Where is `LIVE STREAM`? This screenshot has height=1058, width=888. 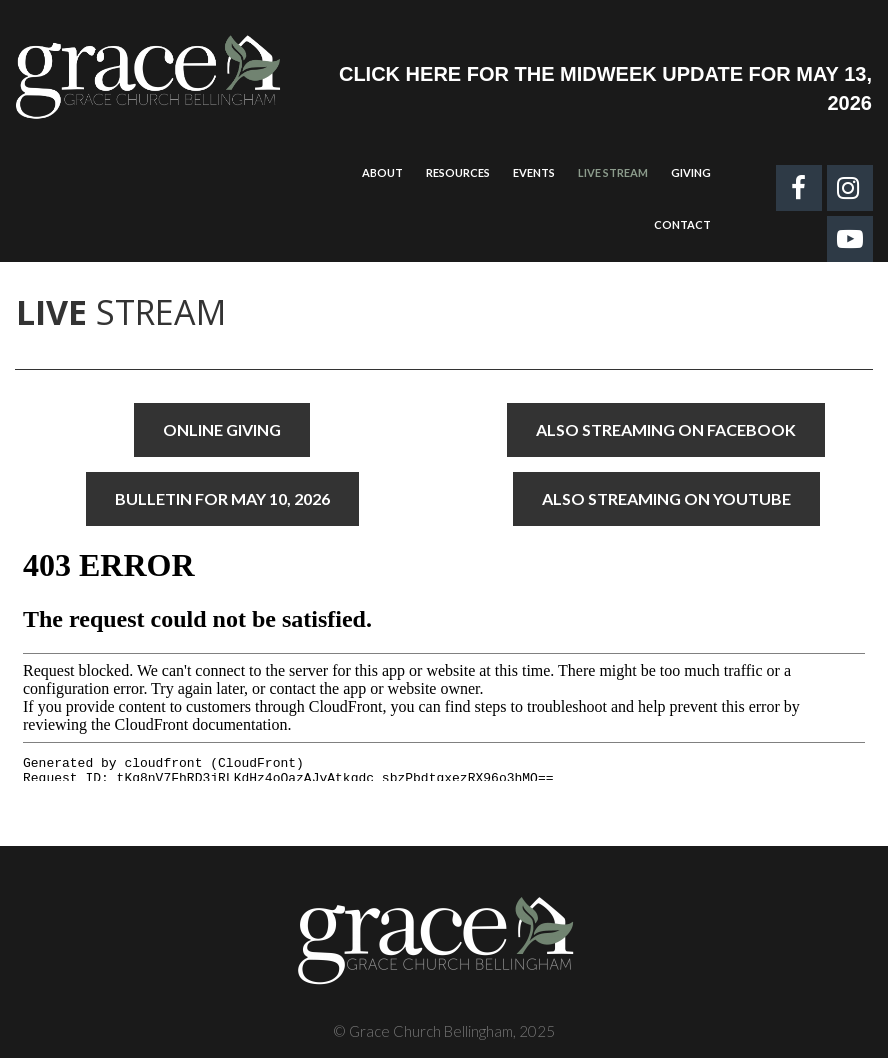 LIVE STREAM is located at coordinates (613, 172).